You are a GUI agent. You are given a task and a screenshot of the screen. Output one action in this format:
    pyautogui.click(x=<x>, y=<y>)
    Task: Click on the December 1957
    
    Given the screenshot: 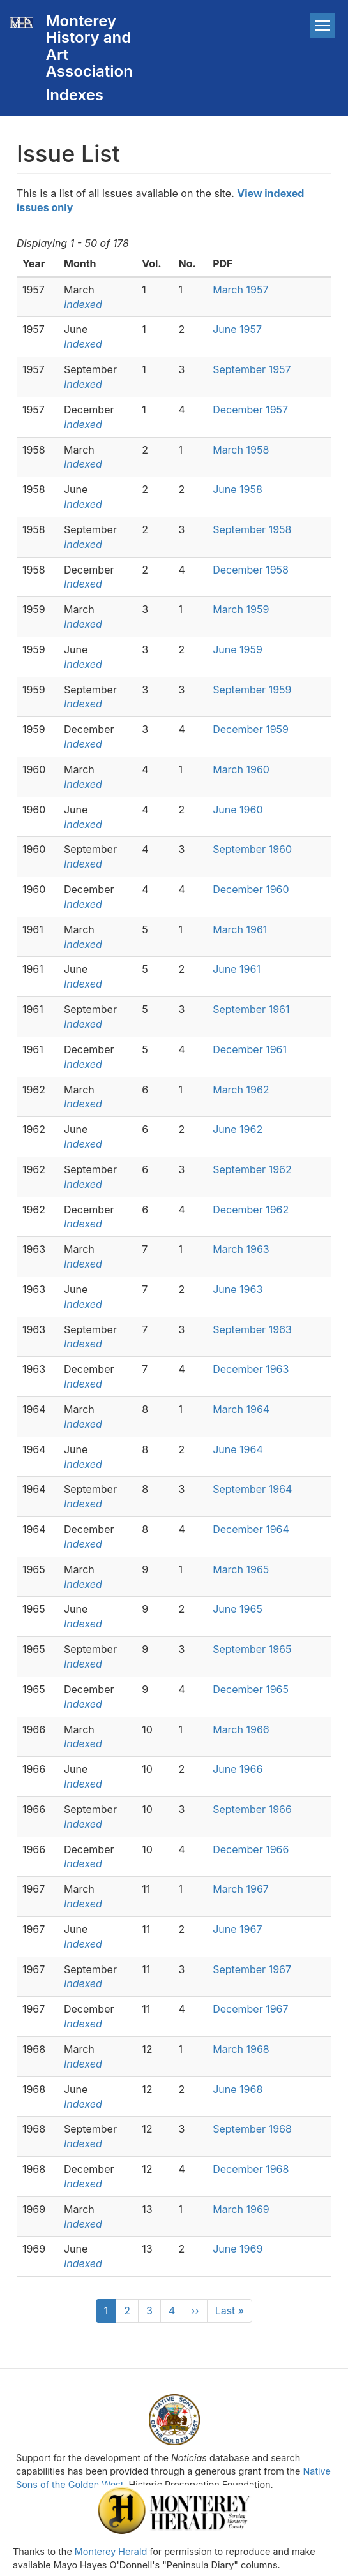 What is the action you would take?
    pyautogui.click(x=250, y=409)
    